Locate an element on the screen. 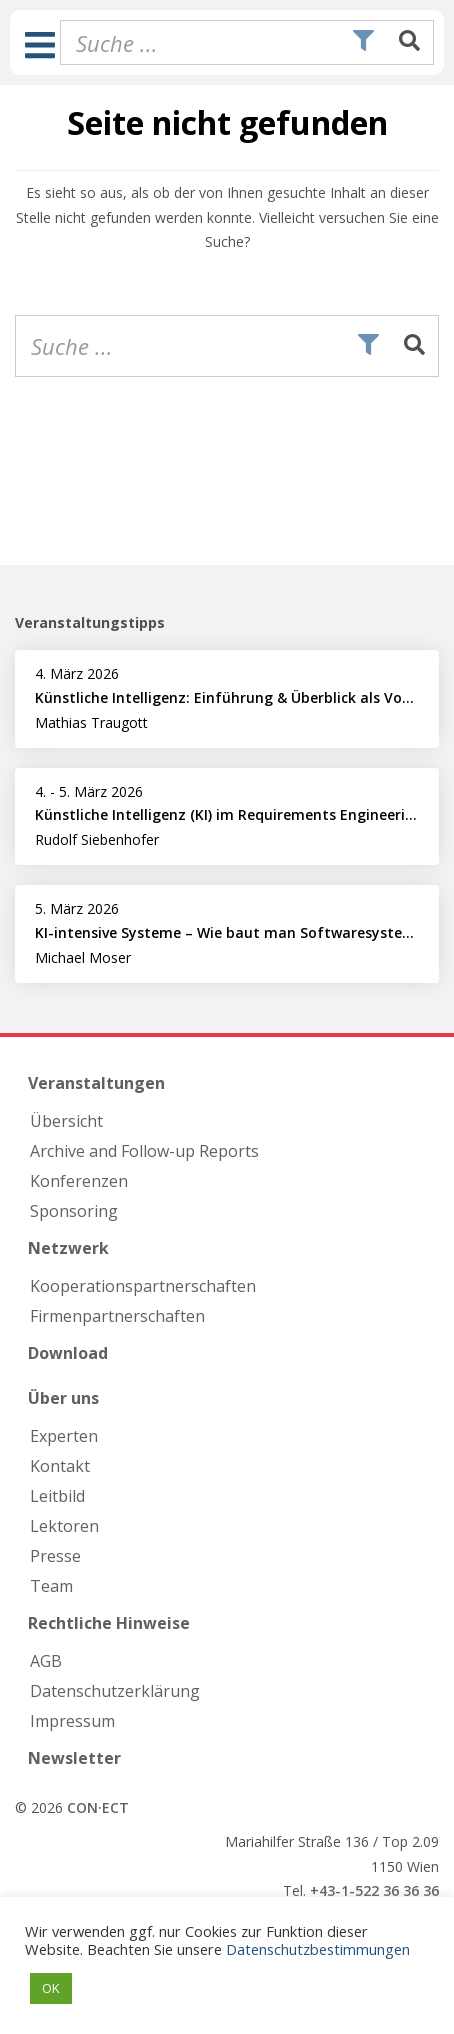  CON·ECT is located at coordinates (98, 1807).